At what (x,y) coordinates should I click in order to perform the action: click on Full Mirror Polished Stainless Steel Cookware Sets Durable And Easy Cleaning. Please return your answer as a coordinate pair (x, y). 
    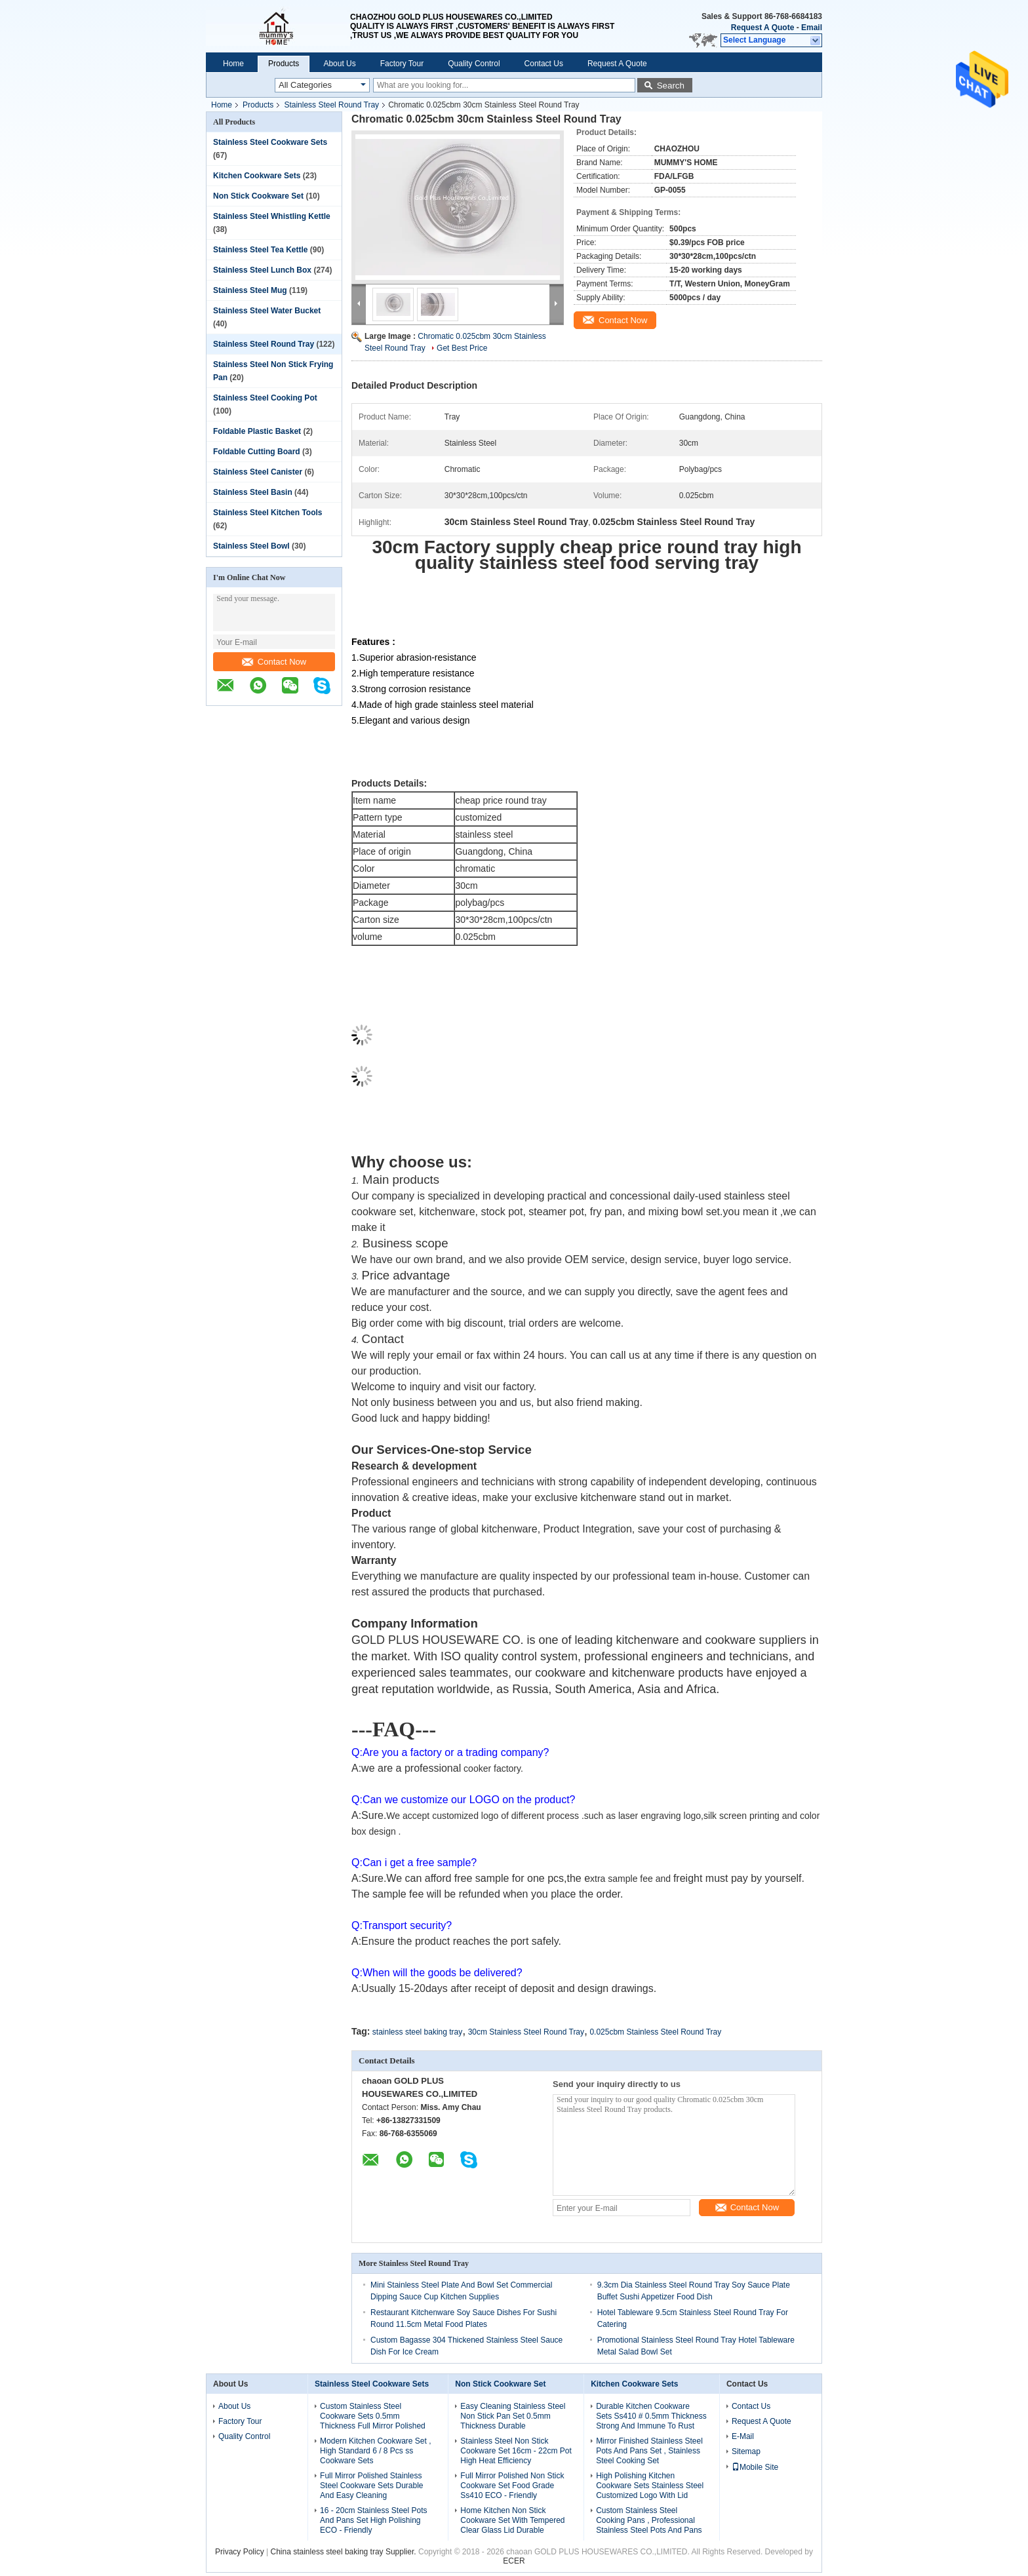
    Looking at the image, I should click on (371, 2485).